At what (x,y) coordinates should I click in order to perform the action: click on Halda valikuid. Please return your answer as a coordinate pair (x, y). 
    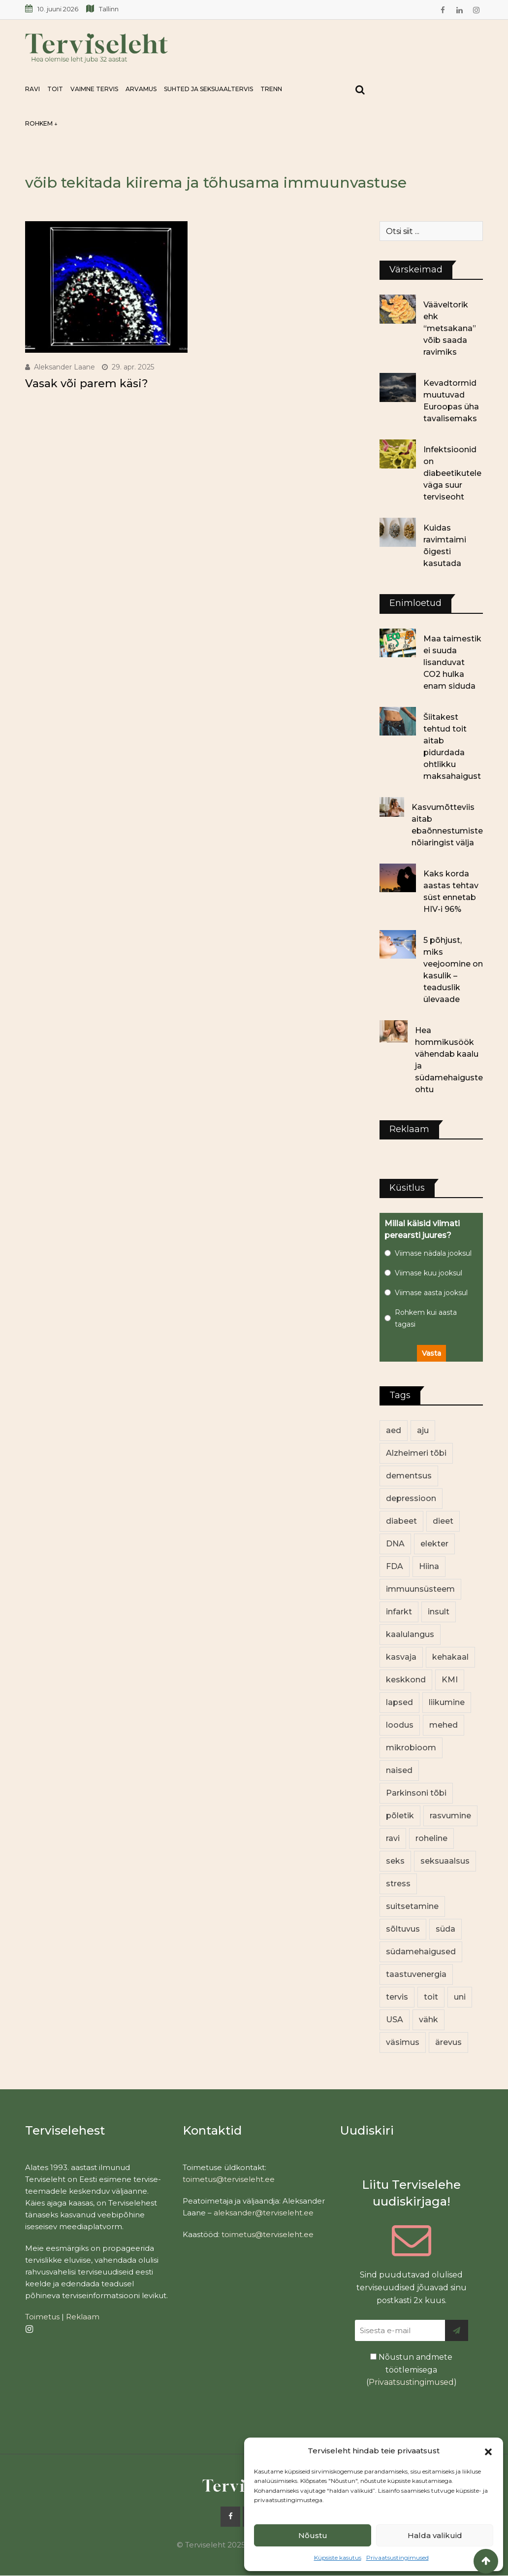
    Looking at the image, I should click on (435, 2535).